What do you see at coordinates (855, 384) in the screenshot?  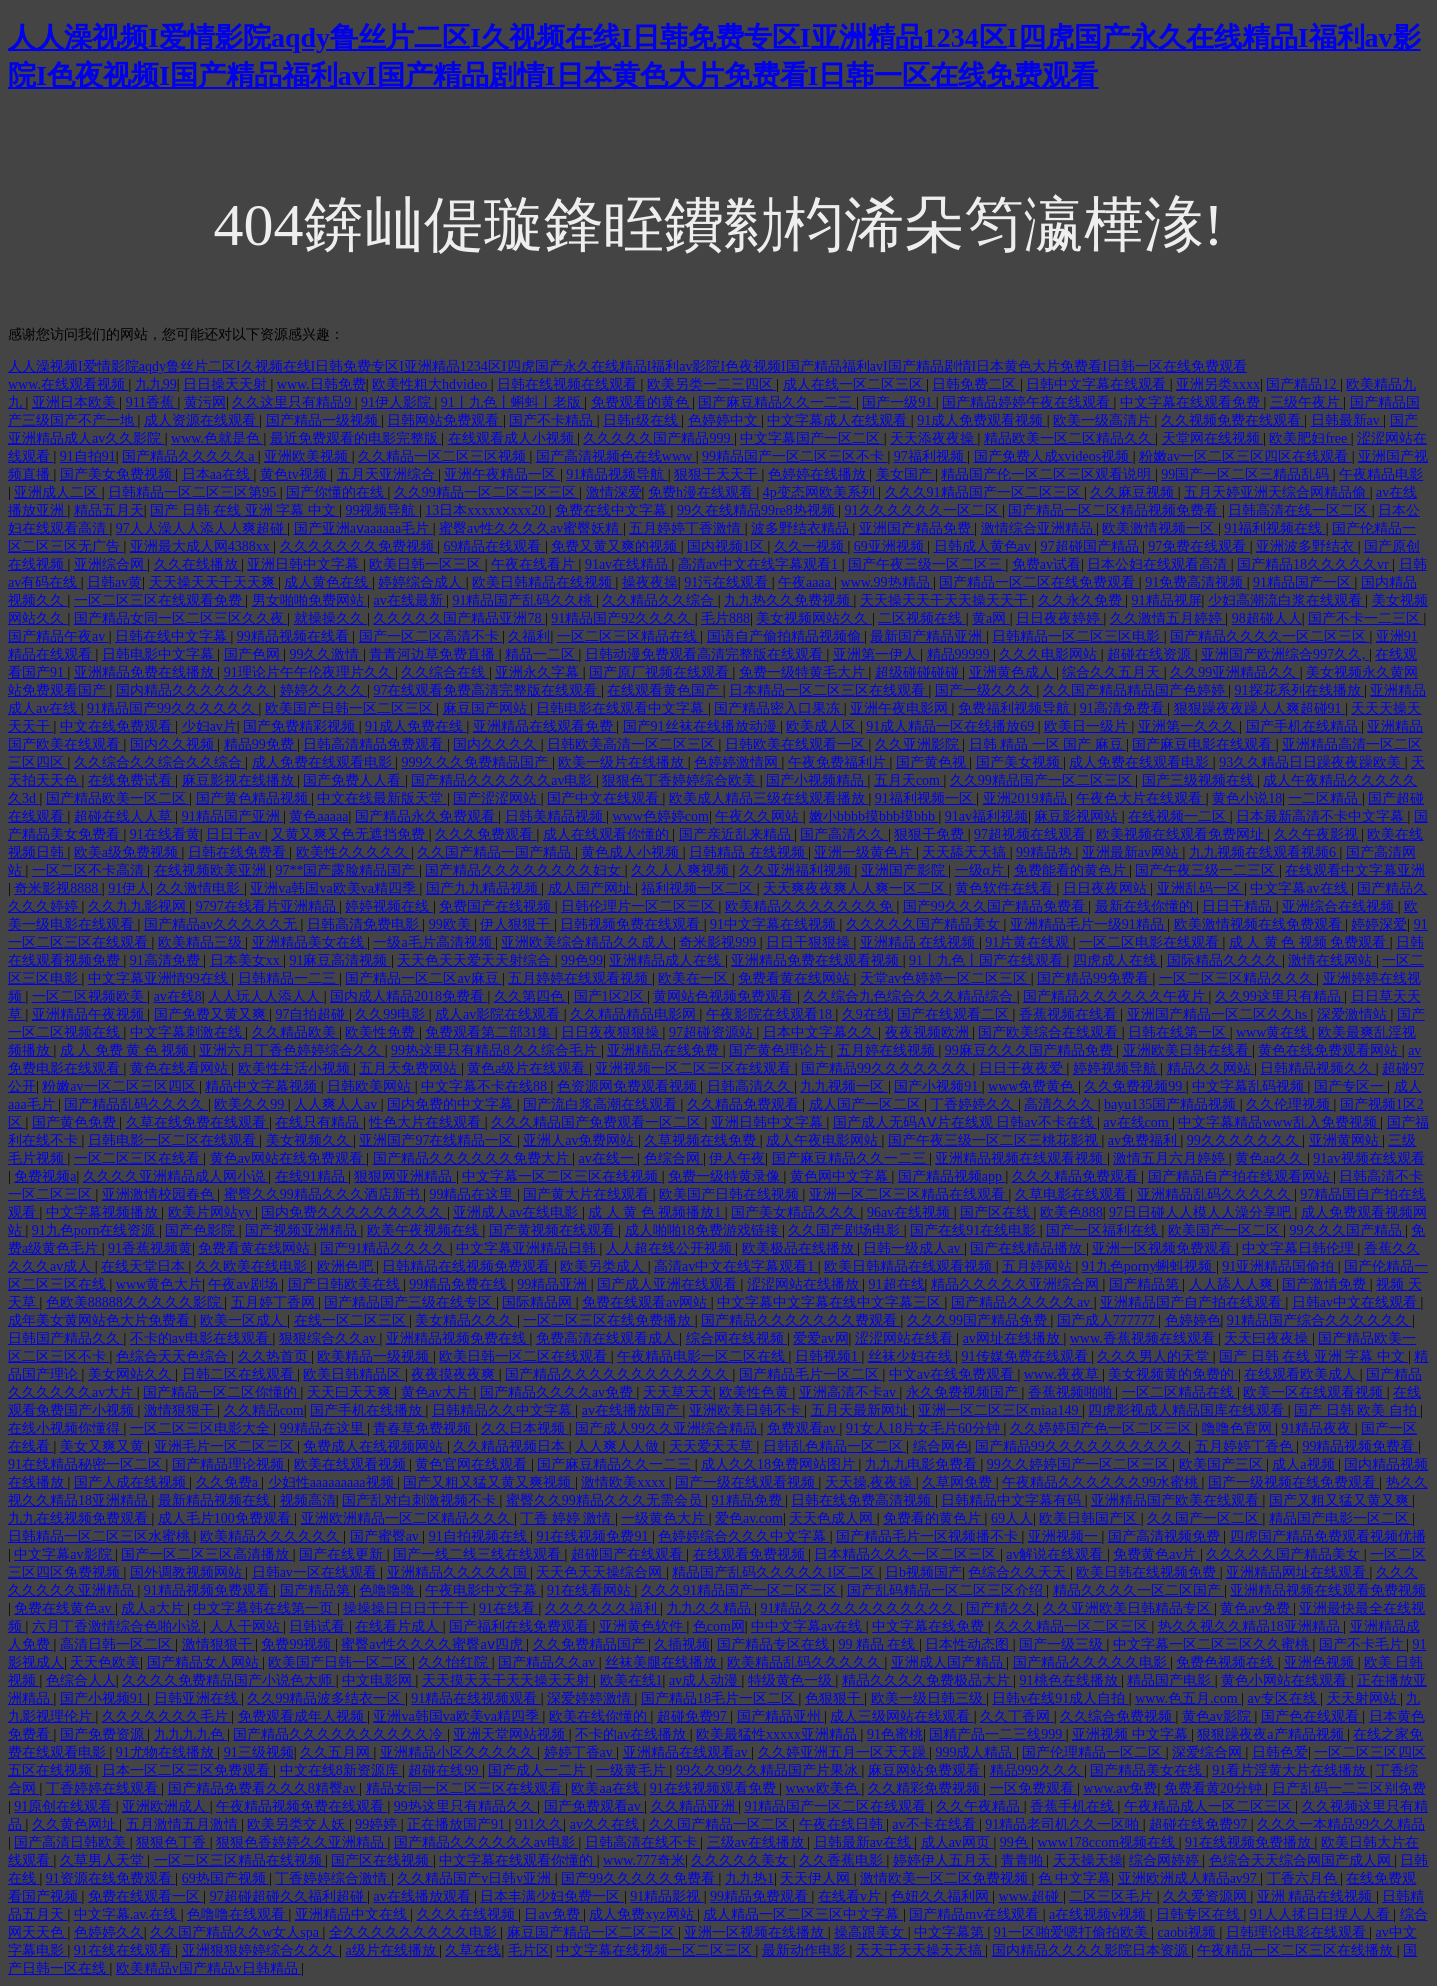 I see `成人在线一区二区三区` at bounding box center [855, 384].